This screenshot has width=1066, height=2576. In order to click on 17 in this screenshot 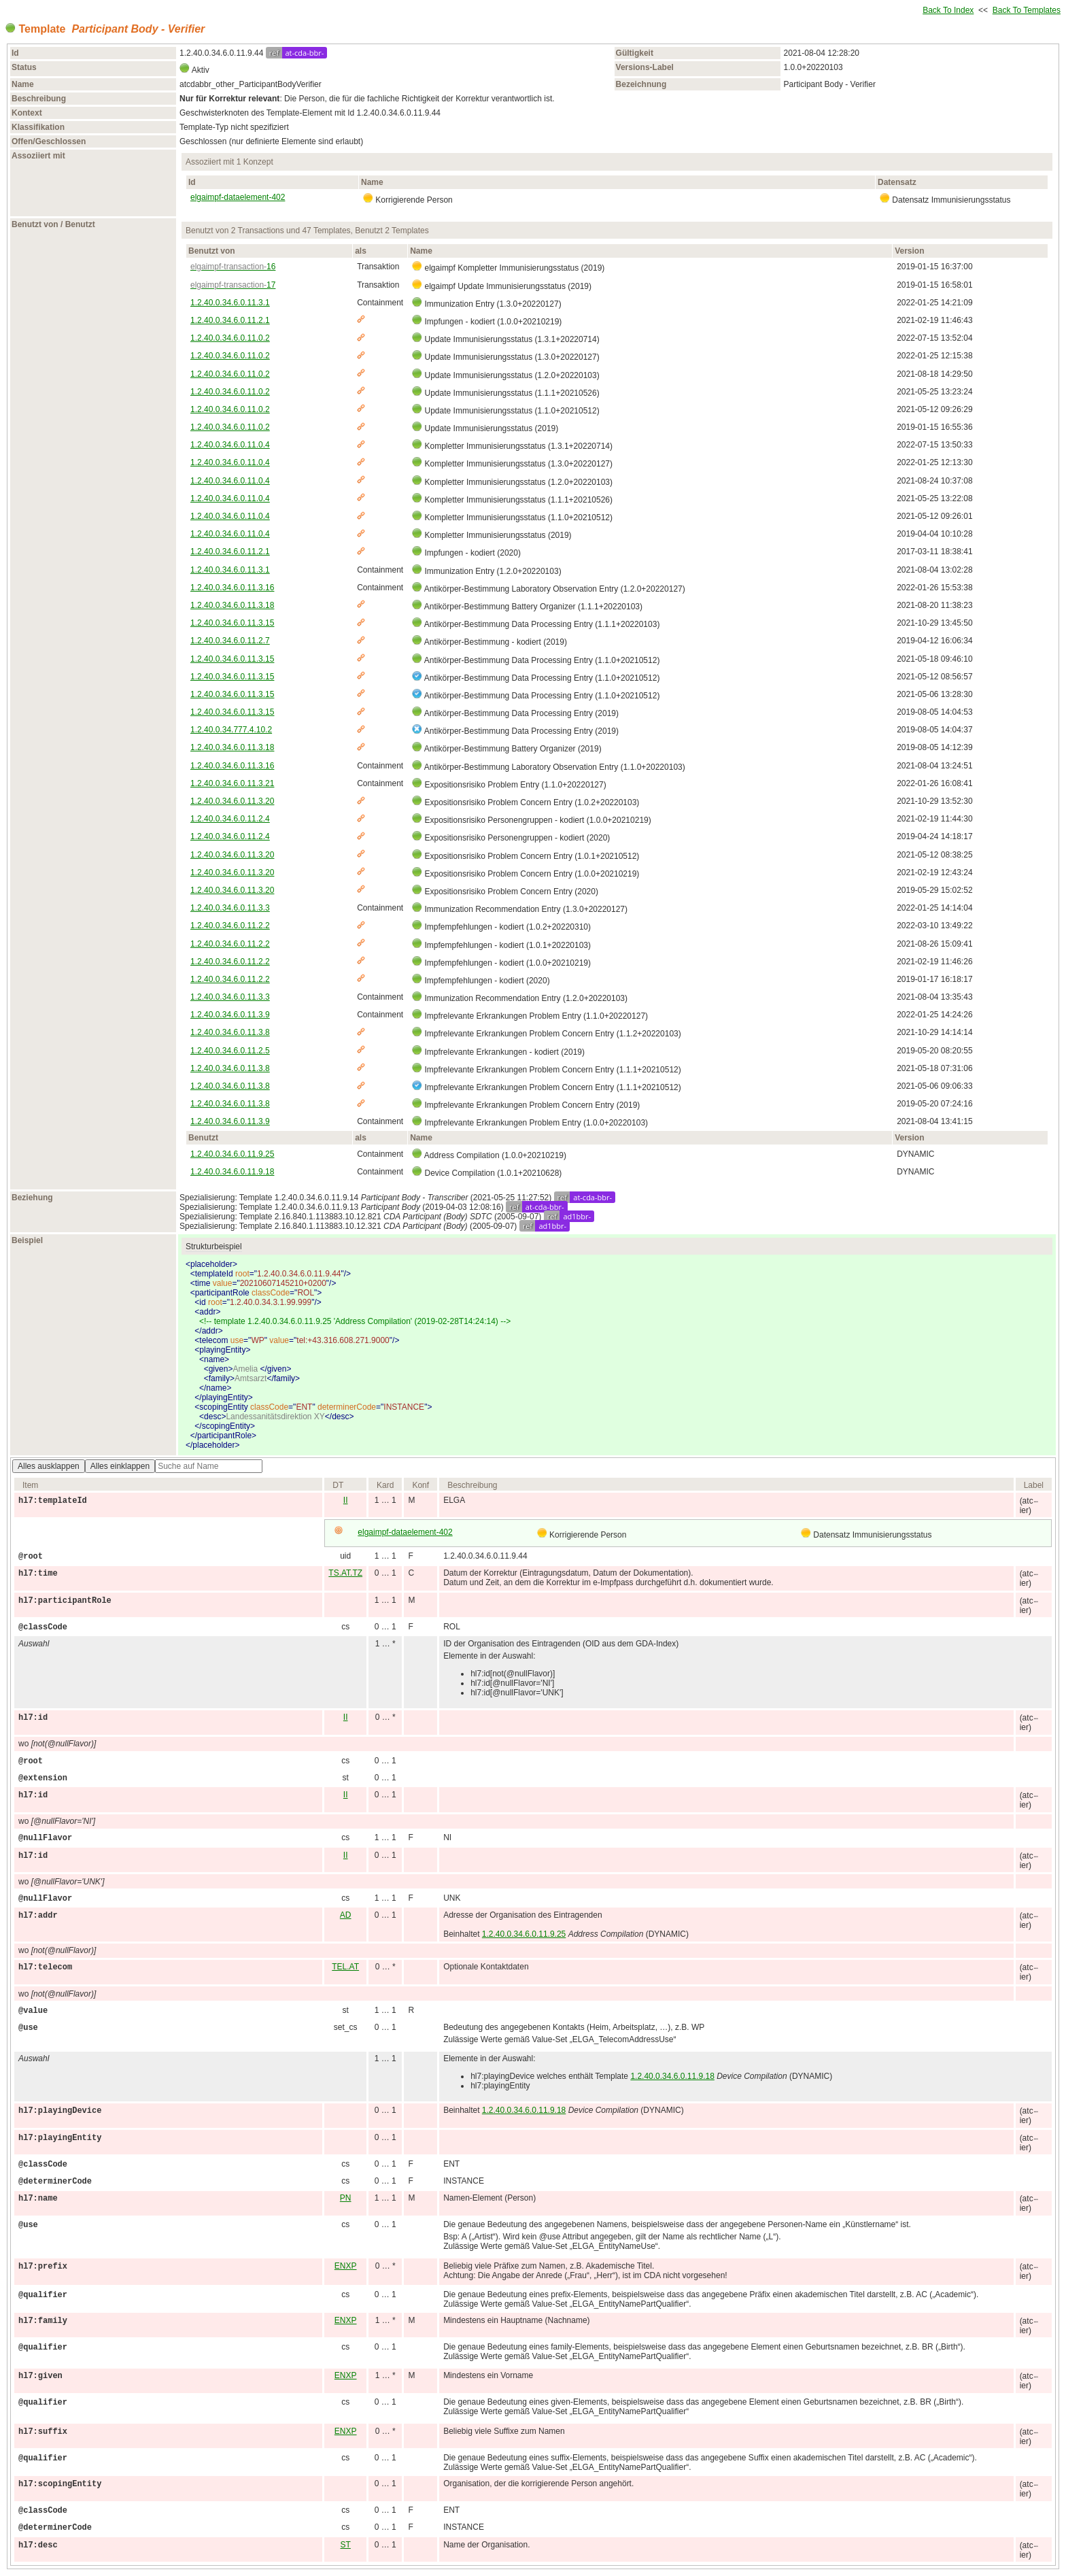, I will do `click(232, 285)`.